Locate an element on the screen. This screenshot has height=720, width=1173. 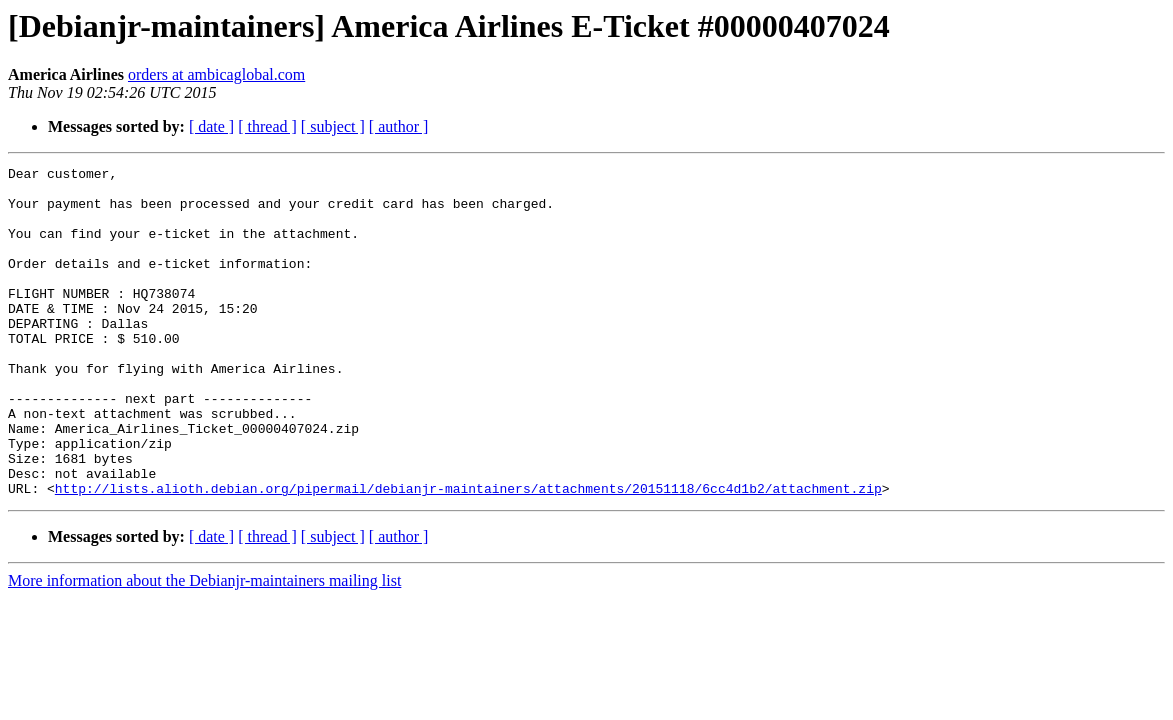
[ thread ] is located at coordinates (267, 126).